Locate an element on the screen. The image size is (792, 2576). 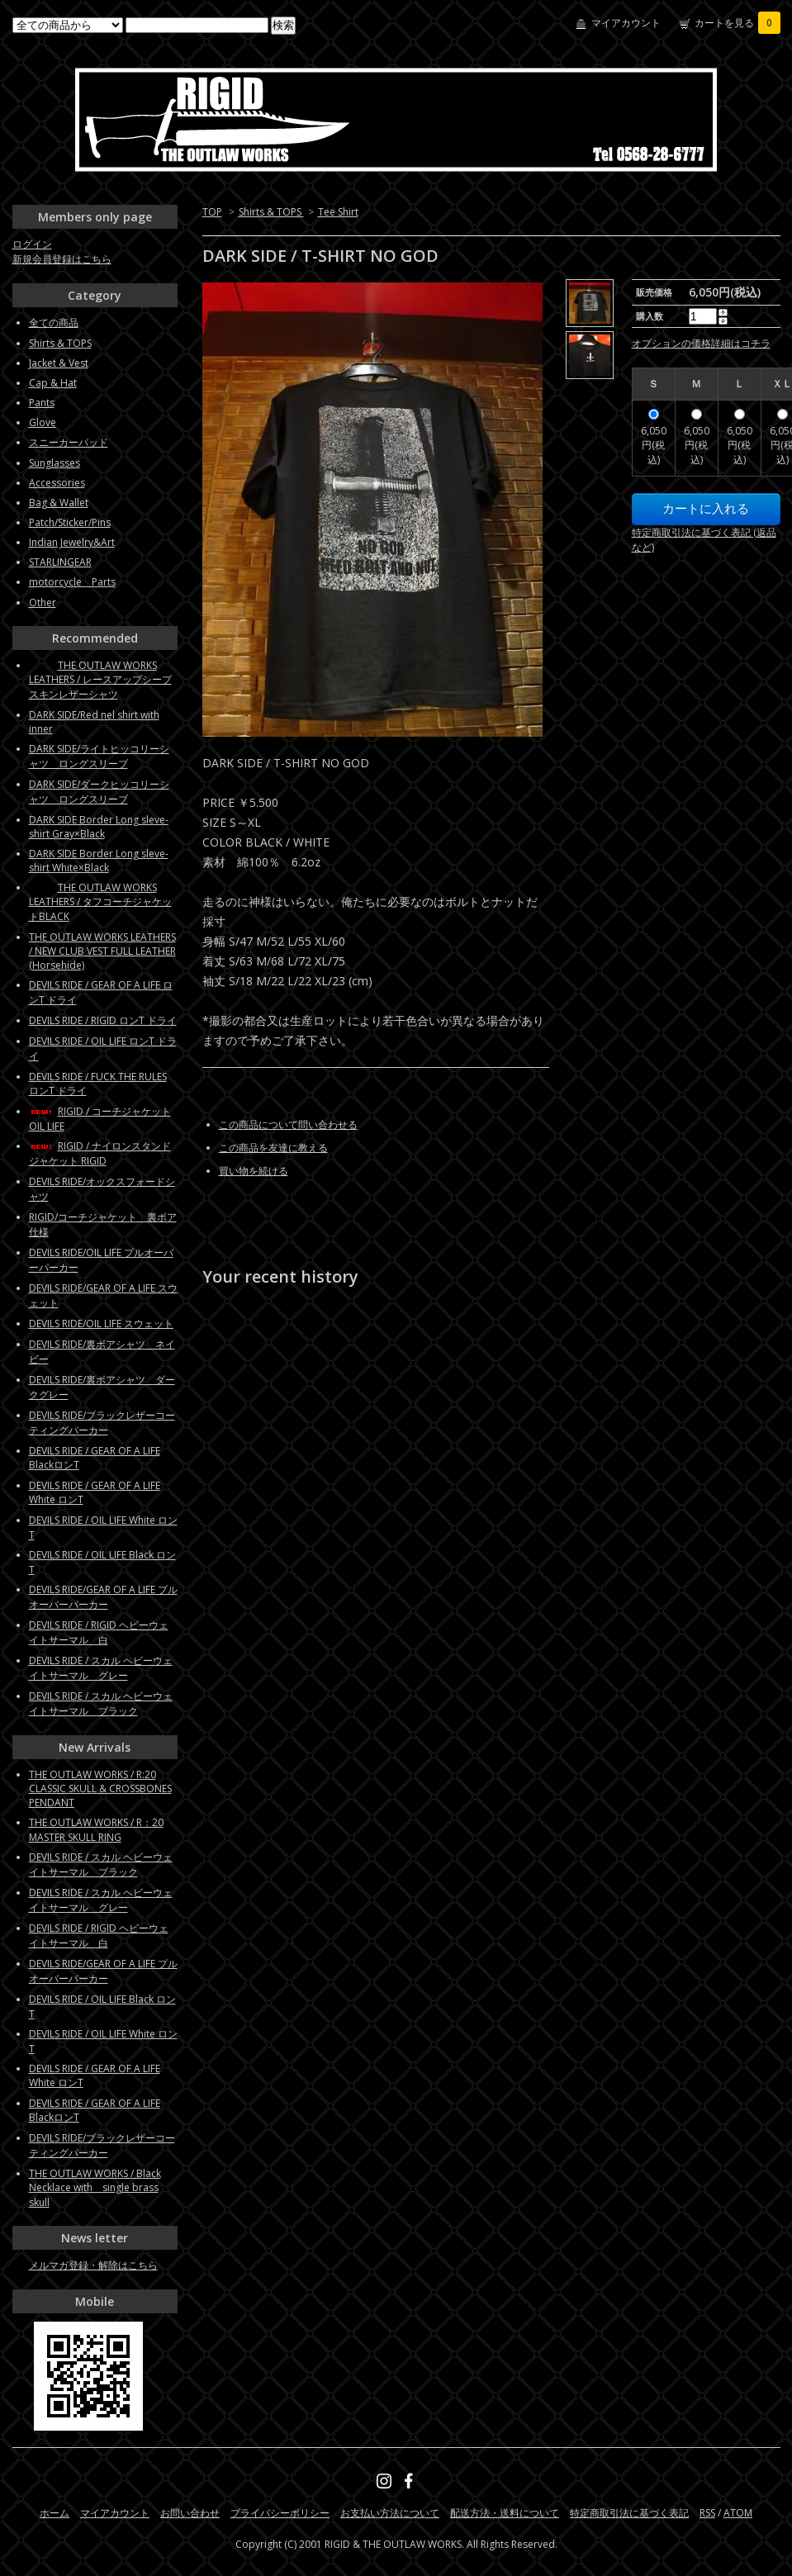
Indian Jewelry&Art is located at coordinates (72, 542).